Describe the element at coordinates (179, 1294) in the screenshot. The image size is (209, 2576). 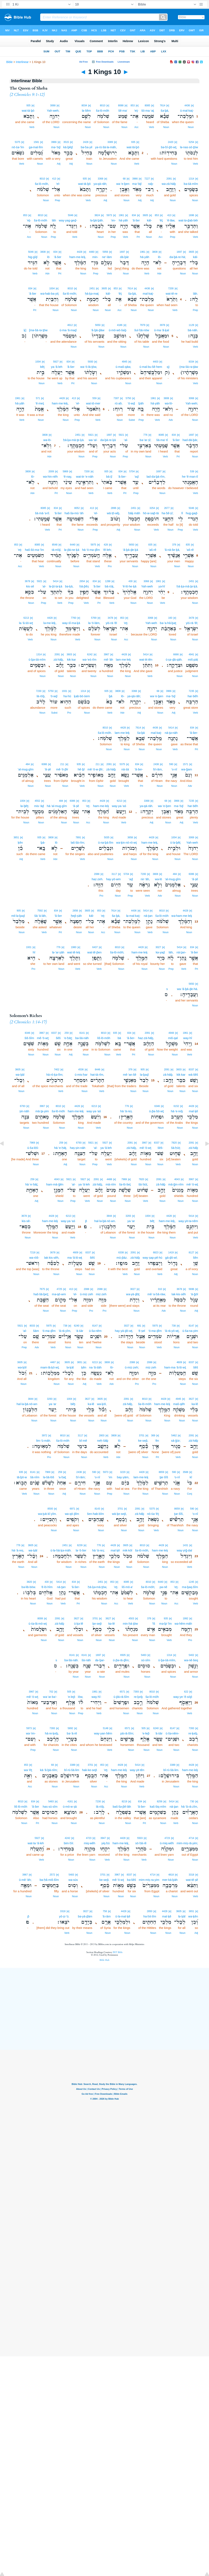
I see `lak·kis·sêh` at that location.